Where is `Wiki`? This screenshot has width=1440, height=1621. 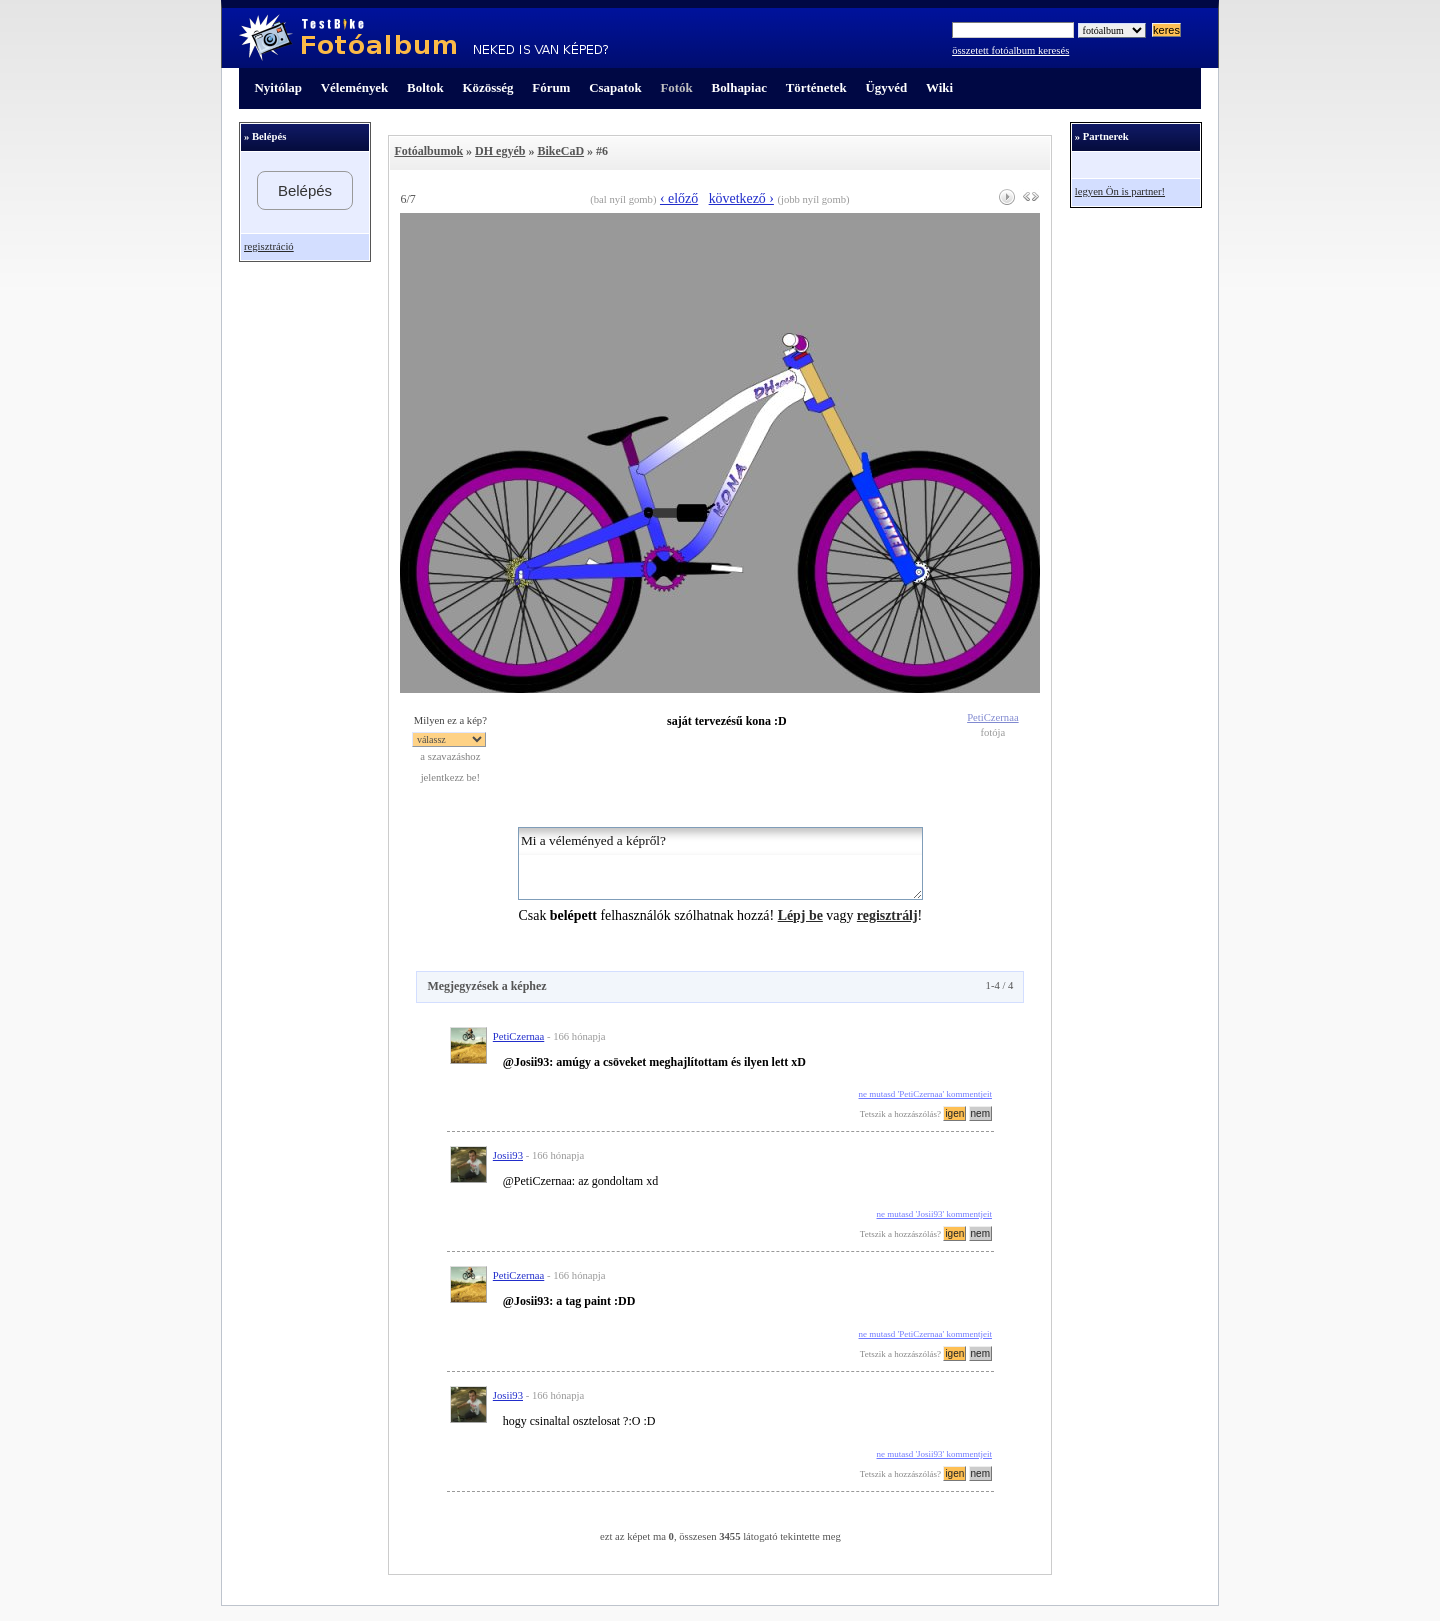
Wiki is located at coordinates (939, 87).